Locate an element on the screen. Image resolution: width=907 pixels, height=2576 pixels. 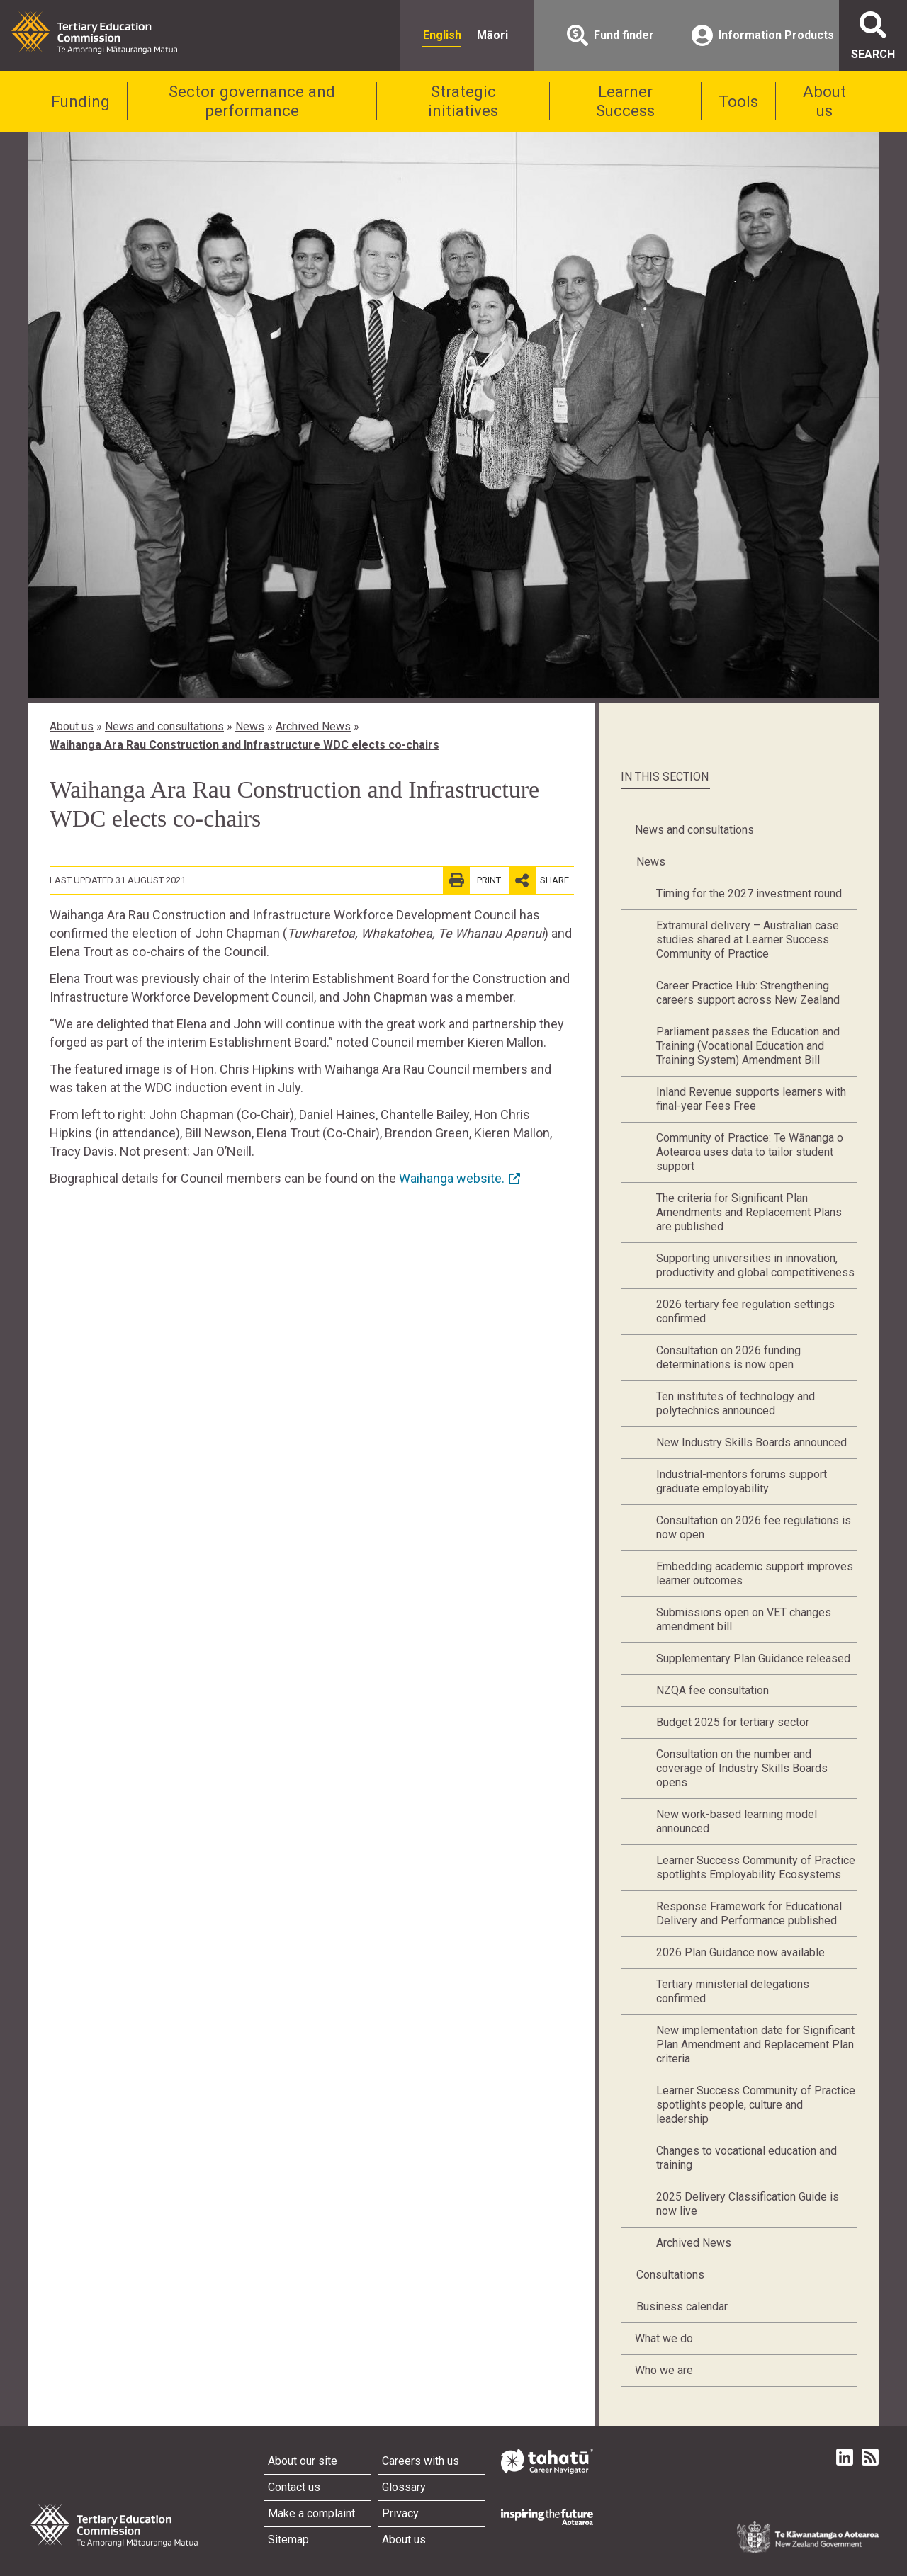
News and consultations is located at coordinates (164, 726).